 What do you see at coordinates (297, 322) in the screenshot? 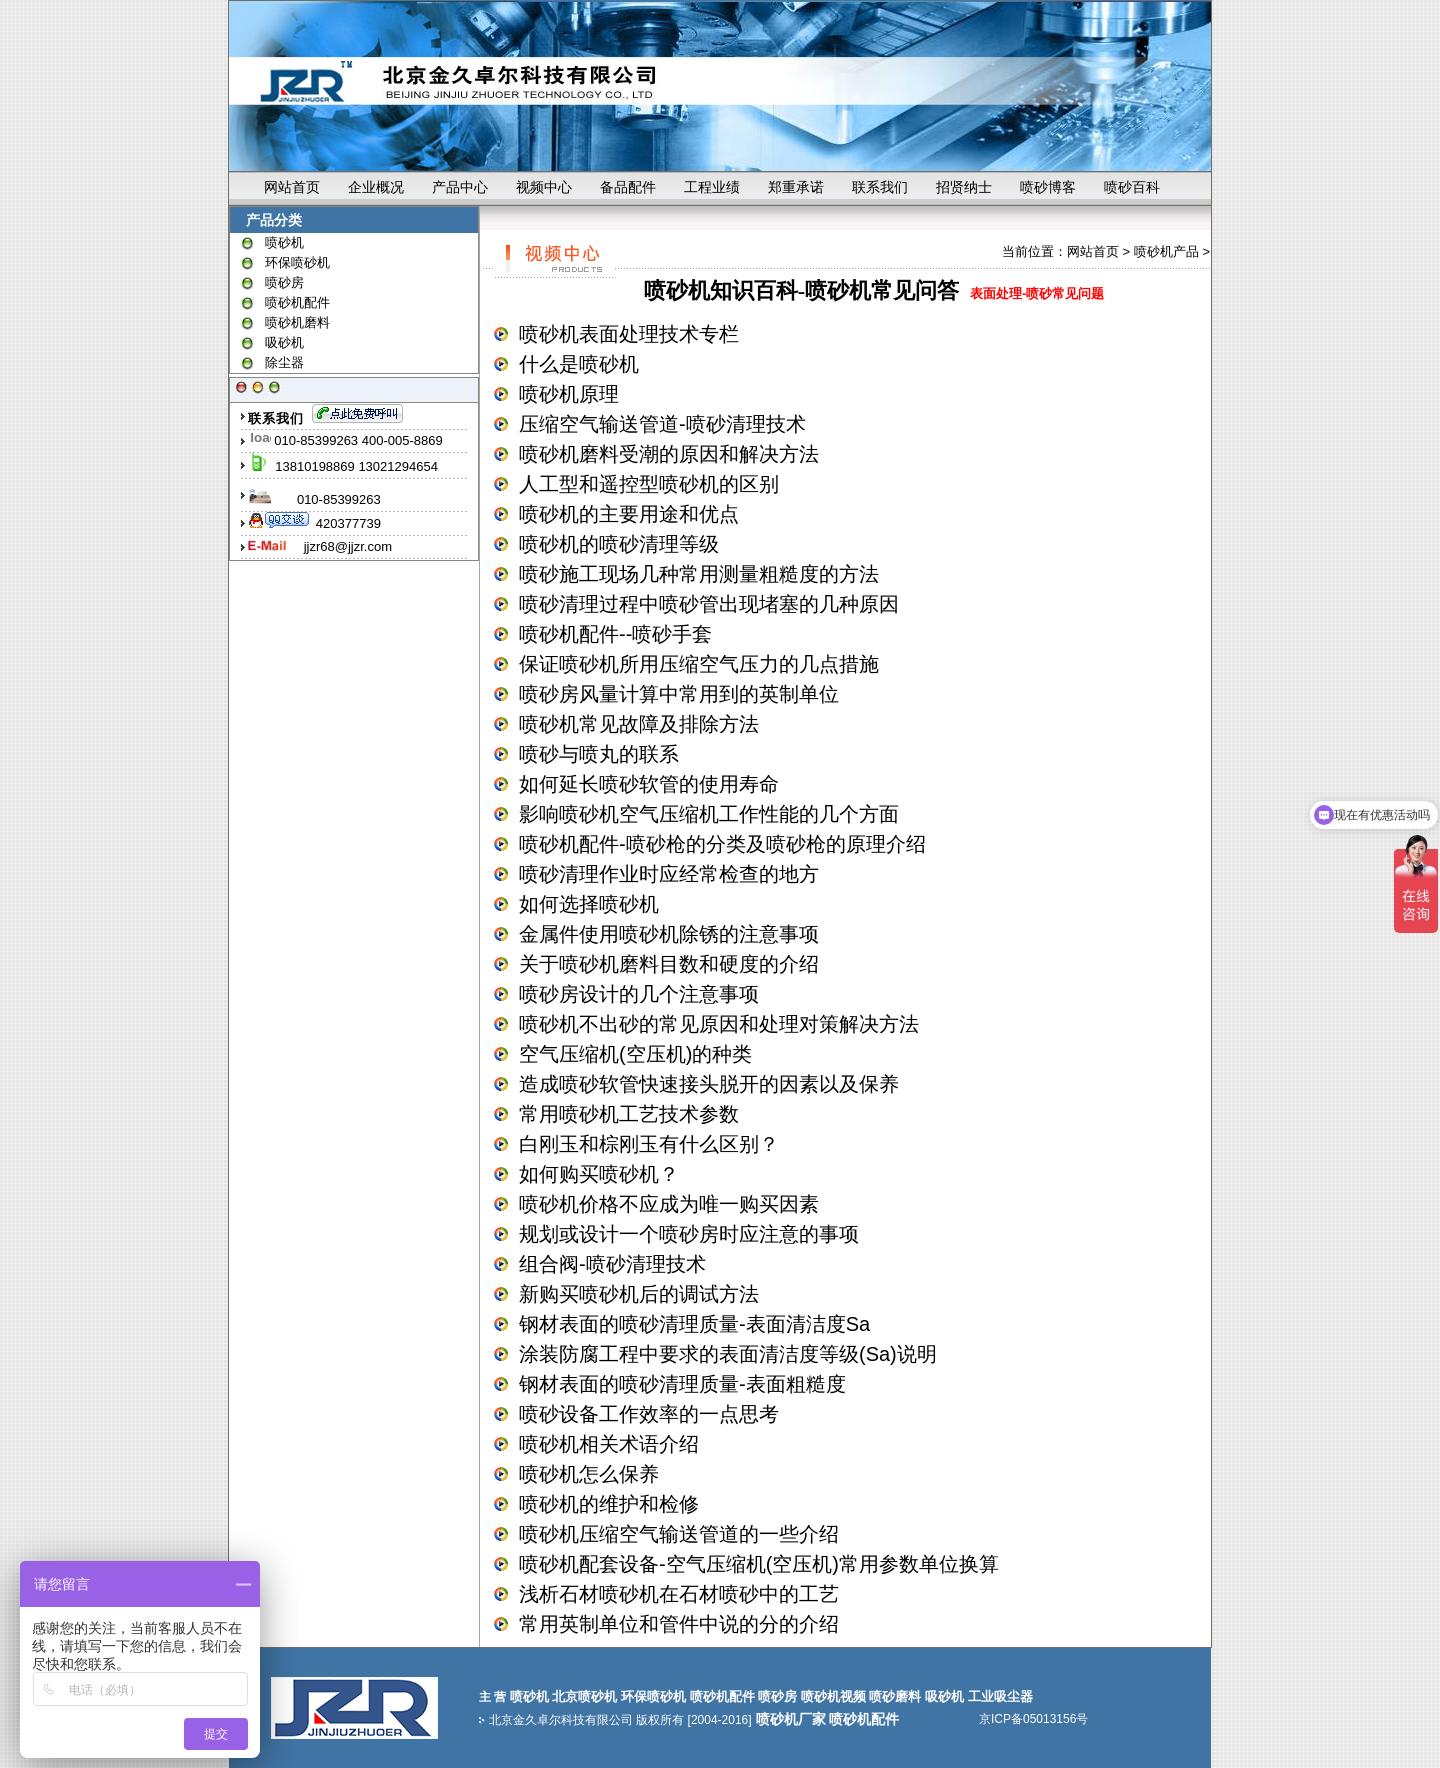
I see `喷砂机磨料` at bounding box center [297, 322].